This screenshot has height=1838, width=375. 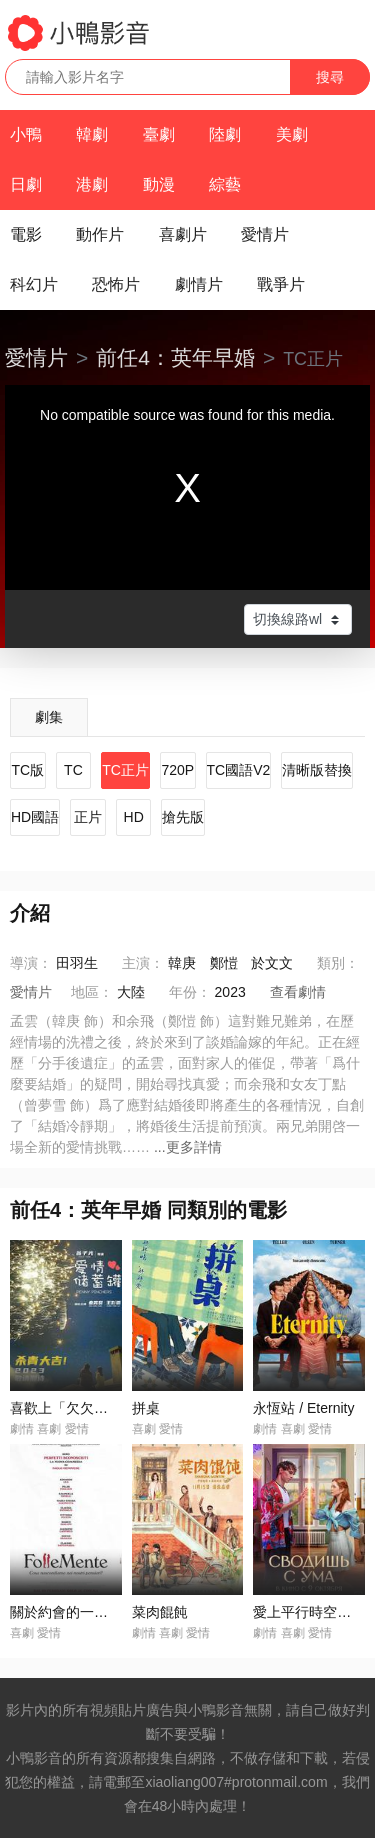 What do you see at coordinates (190, 992) in the screenshot?
I see `年份：` at bounding box center [190, 992].